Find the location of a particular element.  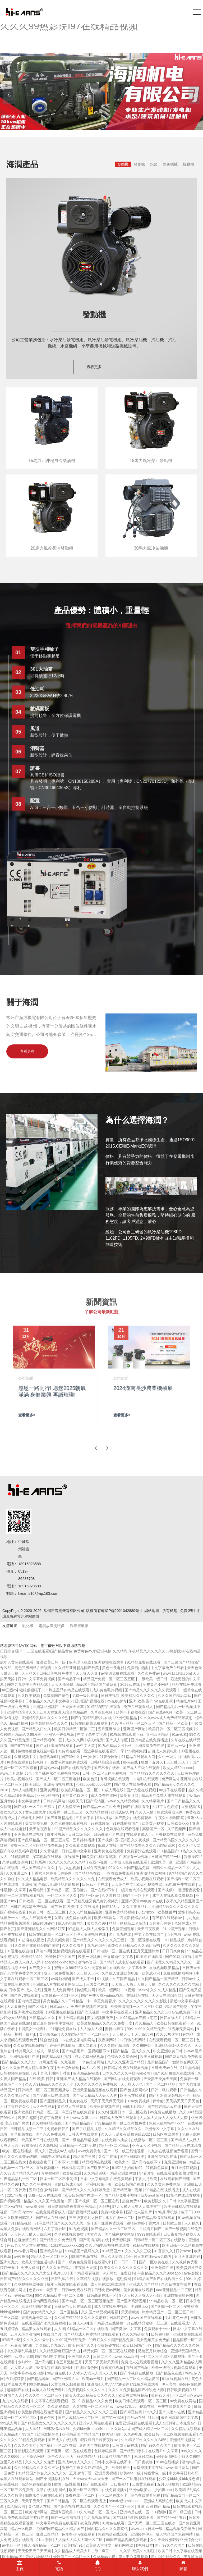

麻豆91网站 is located at coordinates (144, 2456).